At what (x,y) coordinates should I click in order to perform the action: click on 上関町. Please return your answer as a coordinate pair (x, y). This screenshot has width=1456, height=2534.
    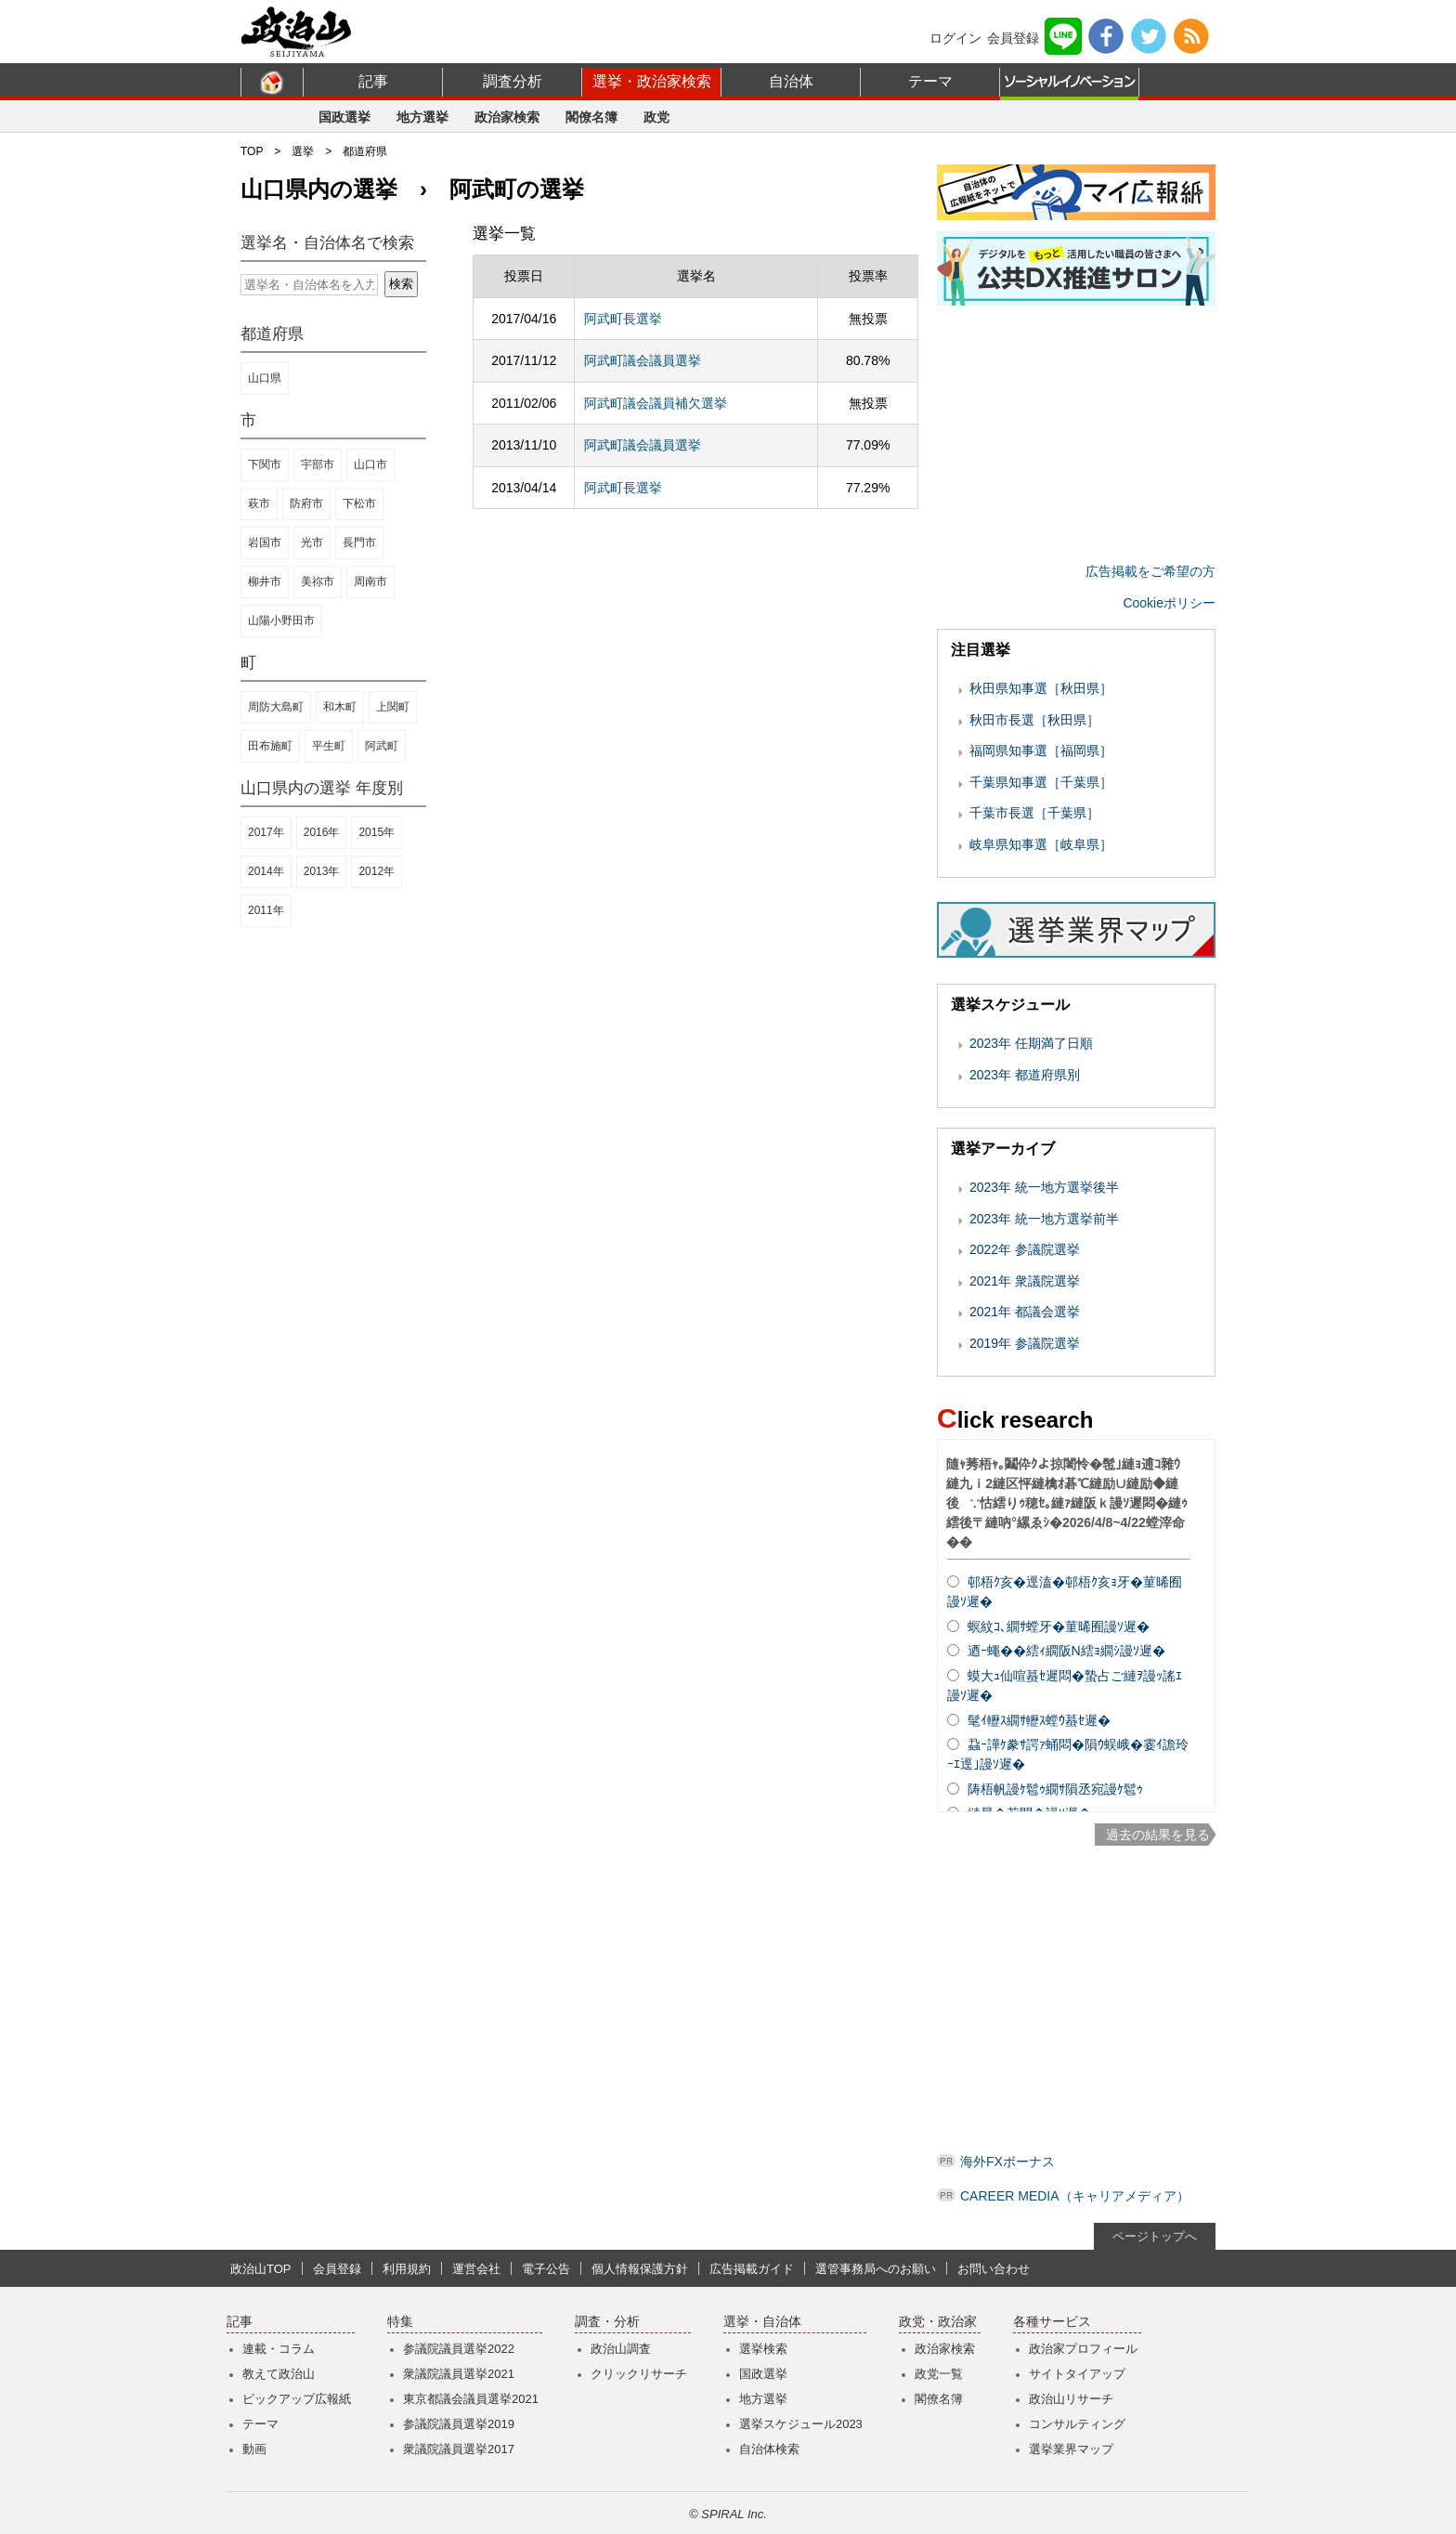
    Looking at the image, I should click on (393, 706).